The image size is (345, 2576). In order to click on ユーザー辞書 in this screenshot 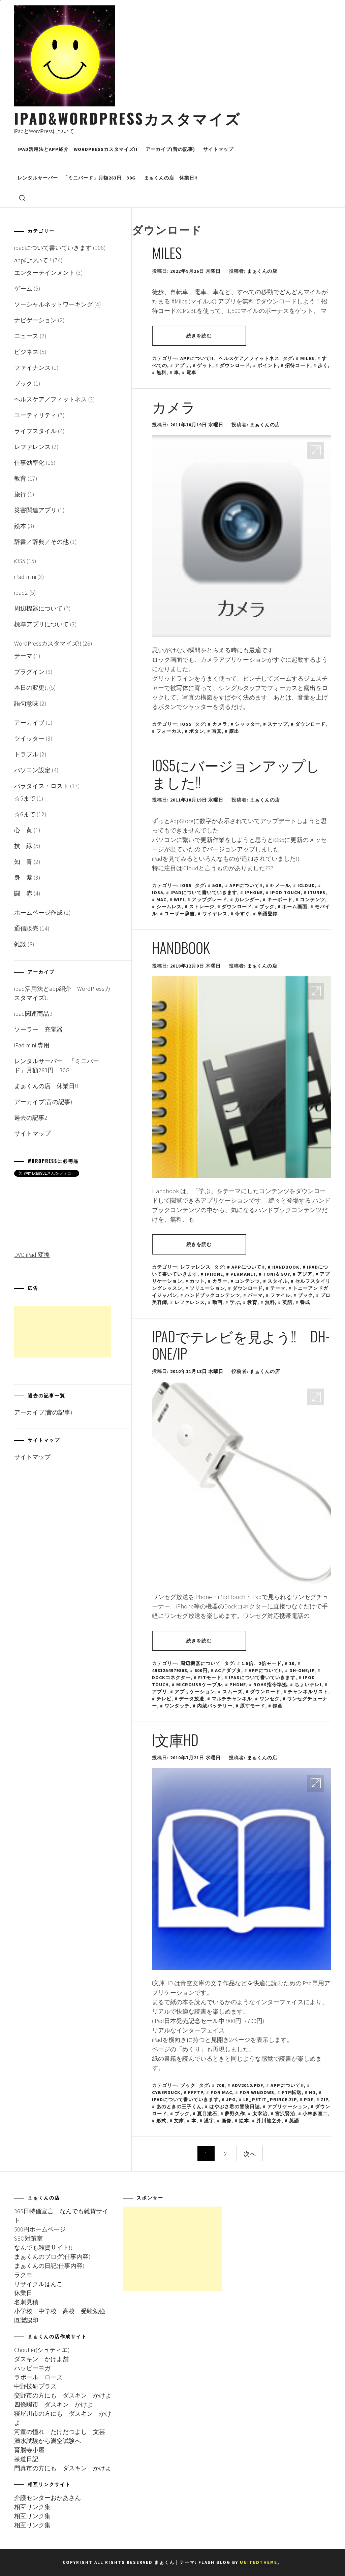, I will do `click(179, 914)`.